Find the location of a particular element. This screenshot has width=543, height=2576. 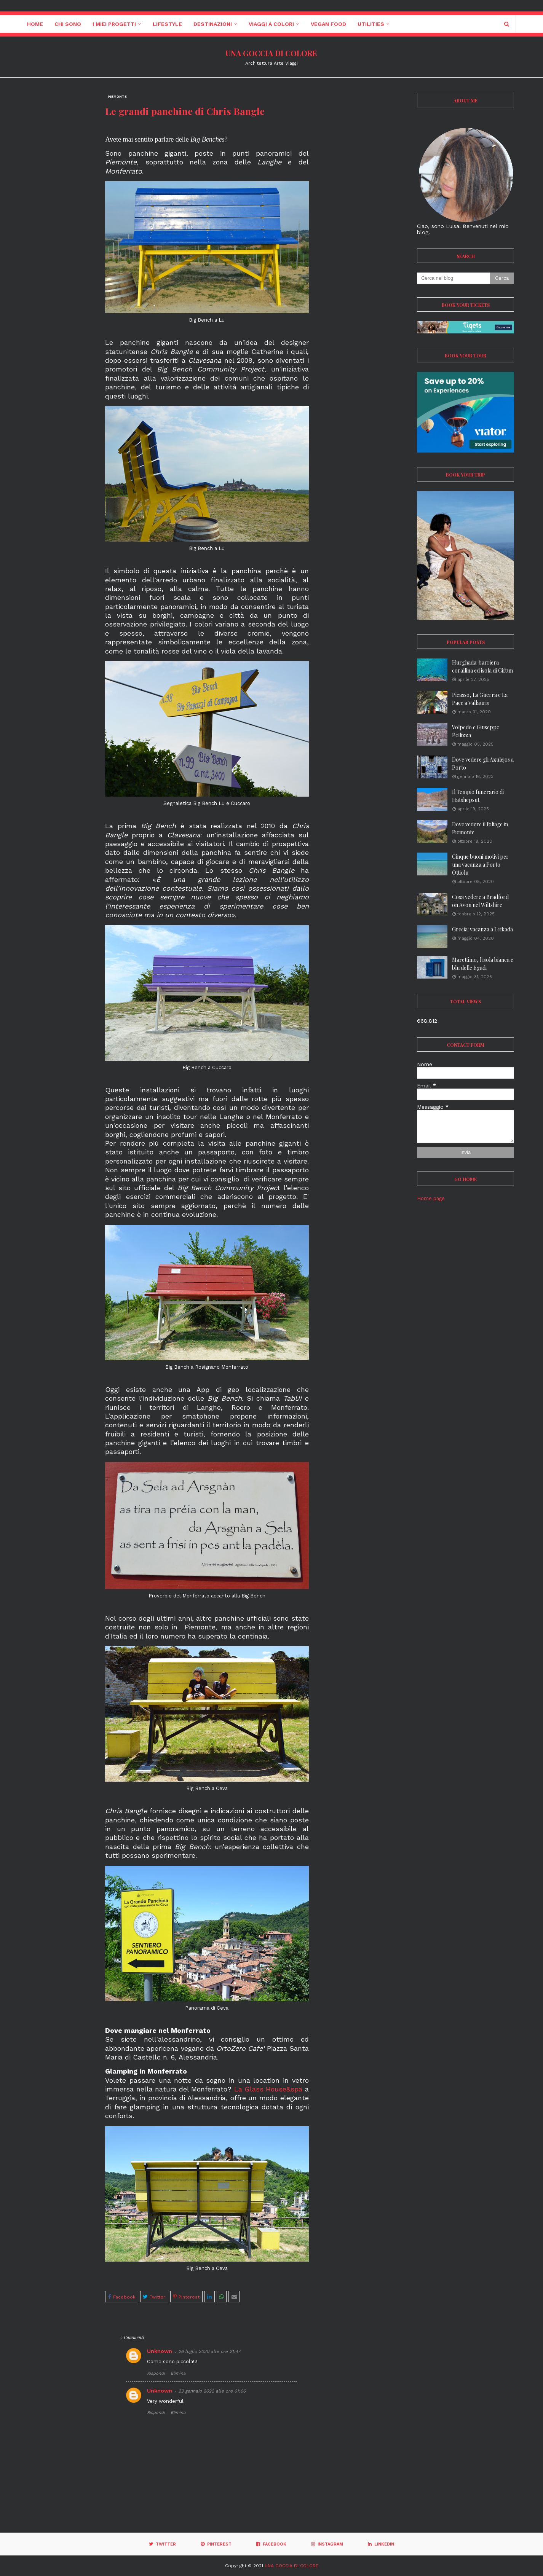

Il Tempio funerario di Hatshepsut is located at coordinates (478, 795).